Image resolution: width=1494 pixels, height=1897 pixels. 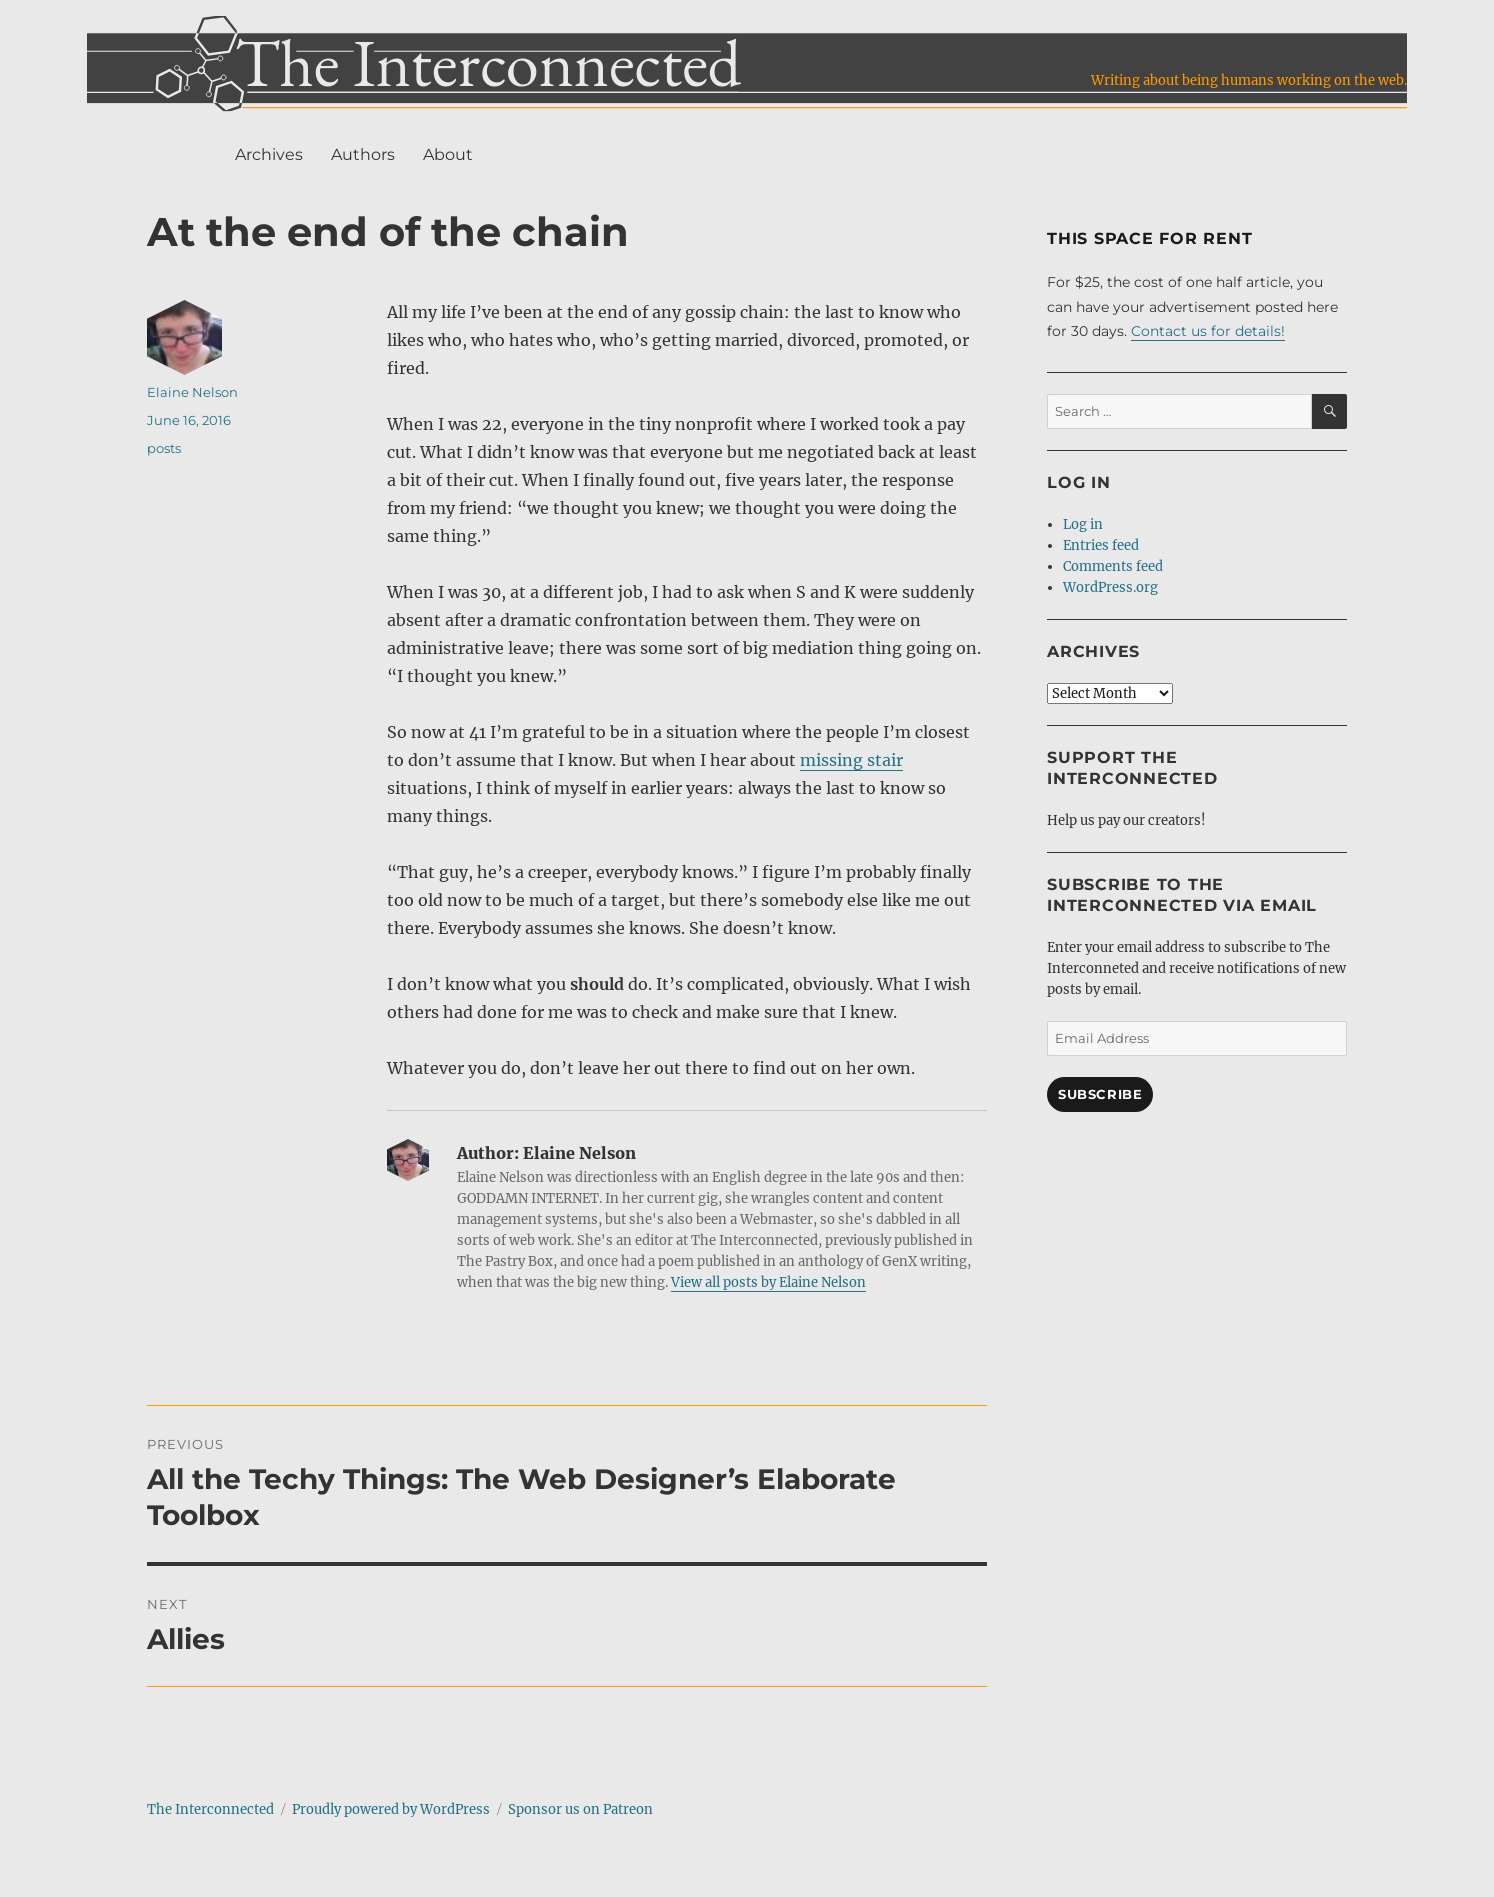 What do you see at coordinates (1208, 331) in the screenshot?
I see `Contact us for details!` at bounding box center [1208, 331].